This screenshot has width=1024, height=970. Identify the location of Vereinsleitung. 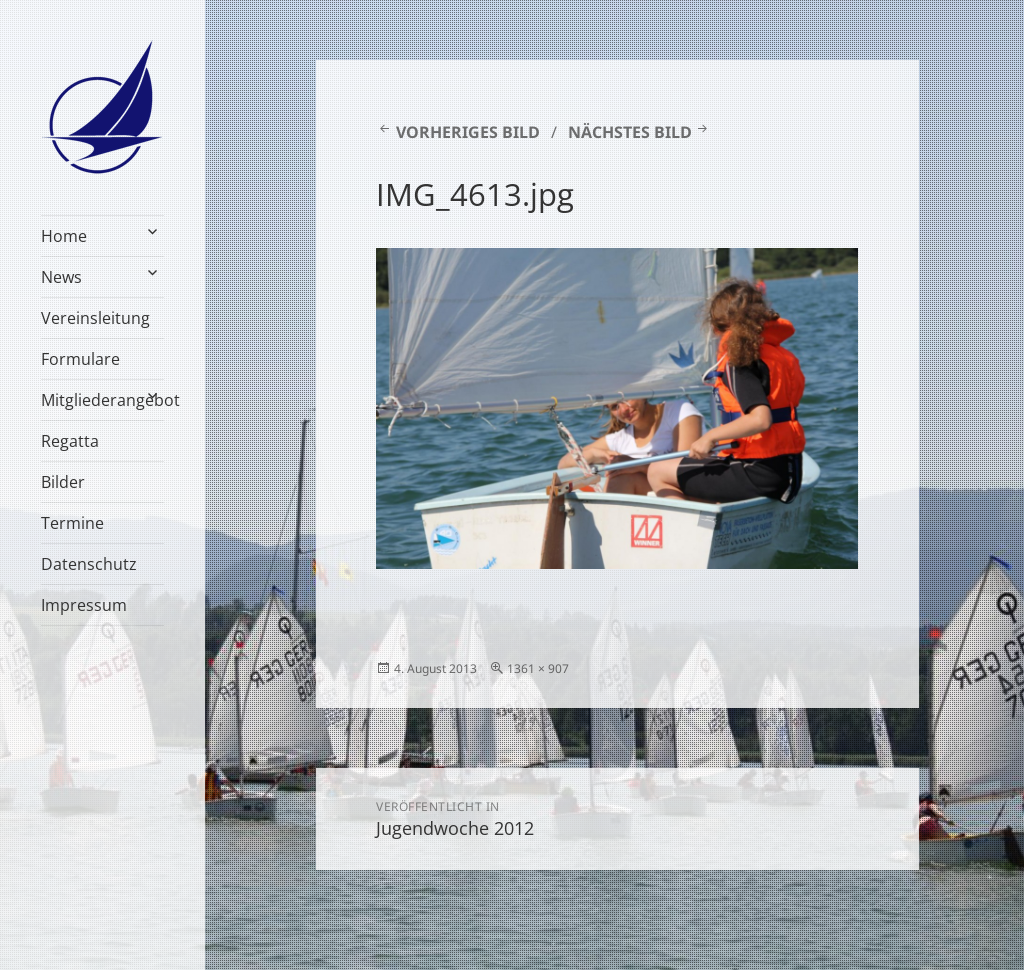
(95, 318).